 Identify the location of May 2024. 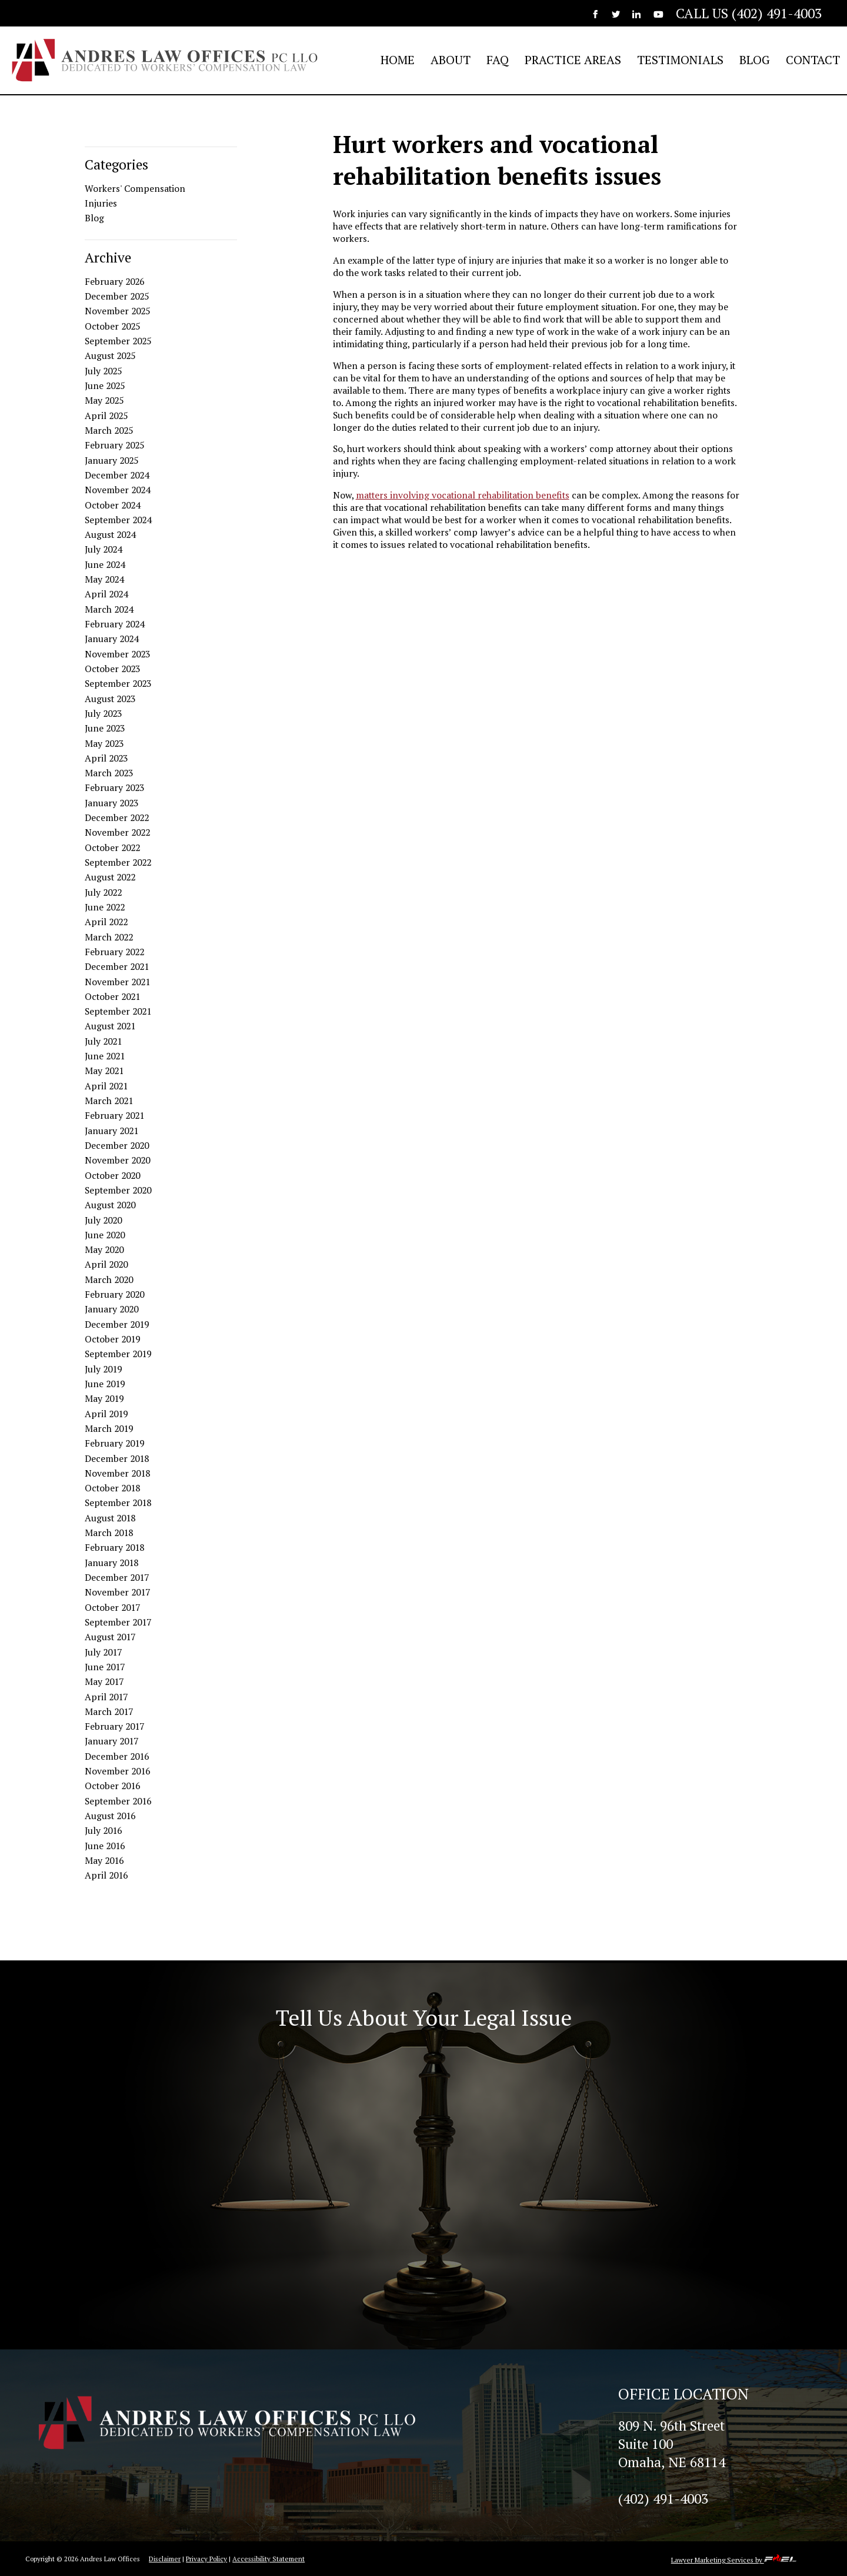
(104, 579).